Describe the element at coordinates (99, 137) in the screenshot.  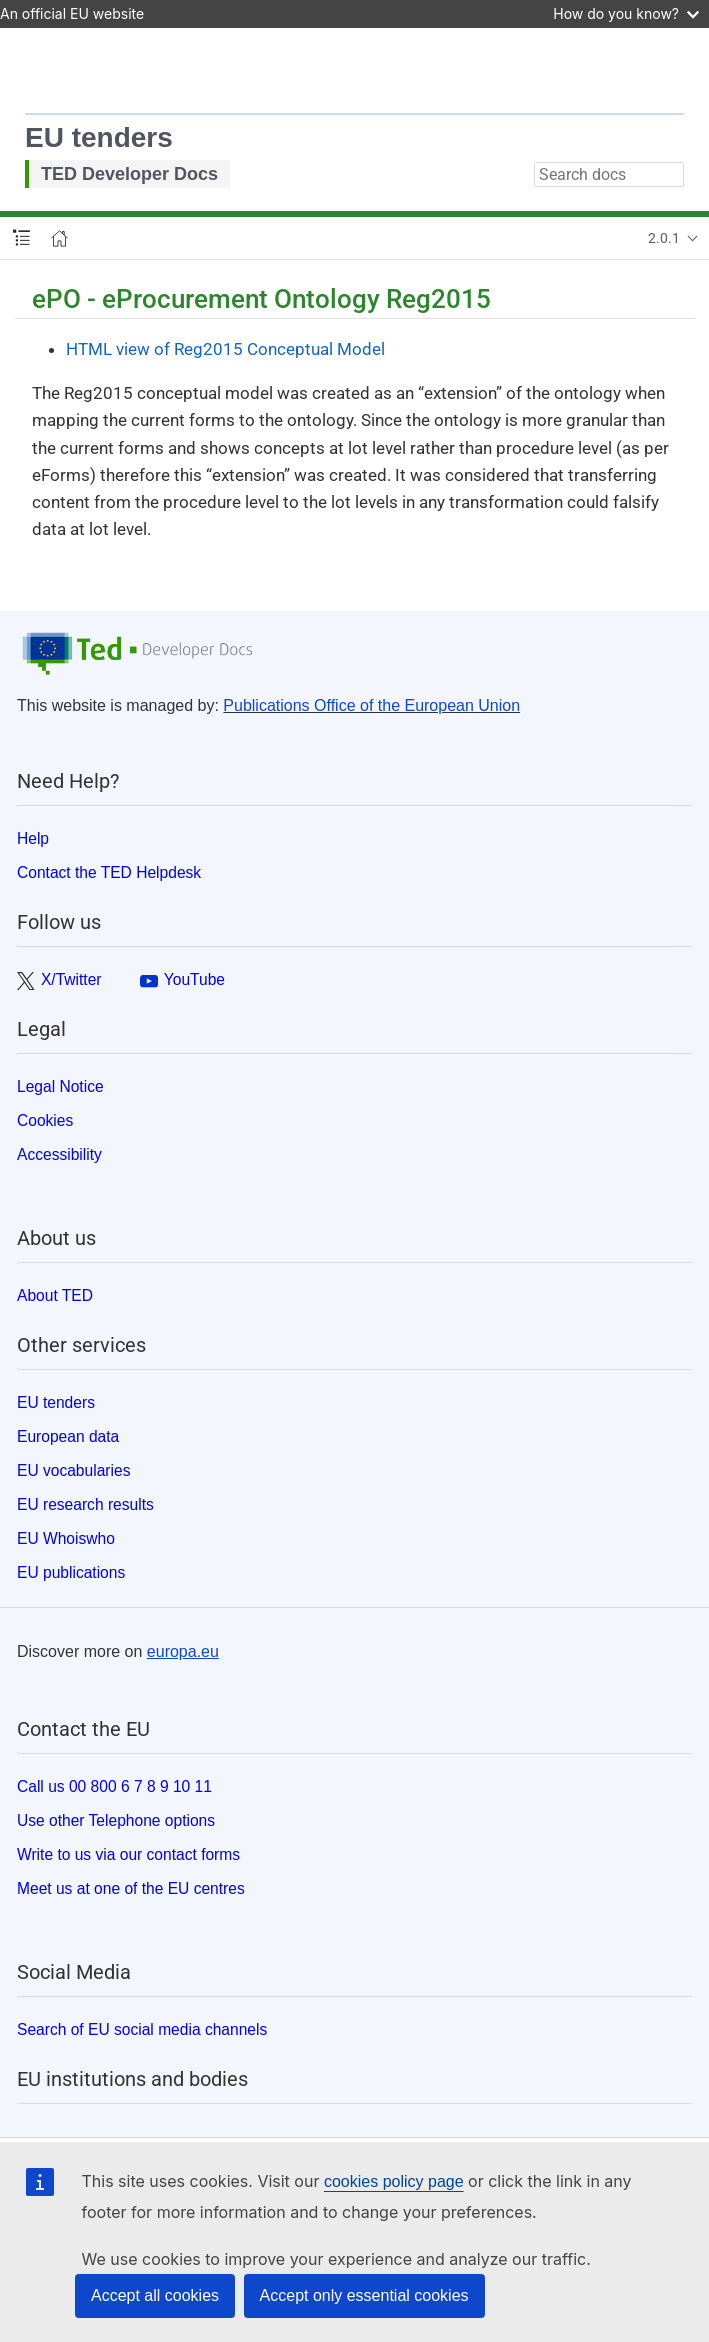
I see `EU tenders` at that location.